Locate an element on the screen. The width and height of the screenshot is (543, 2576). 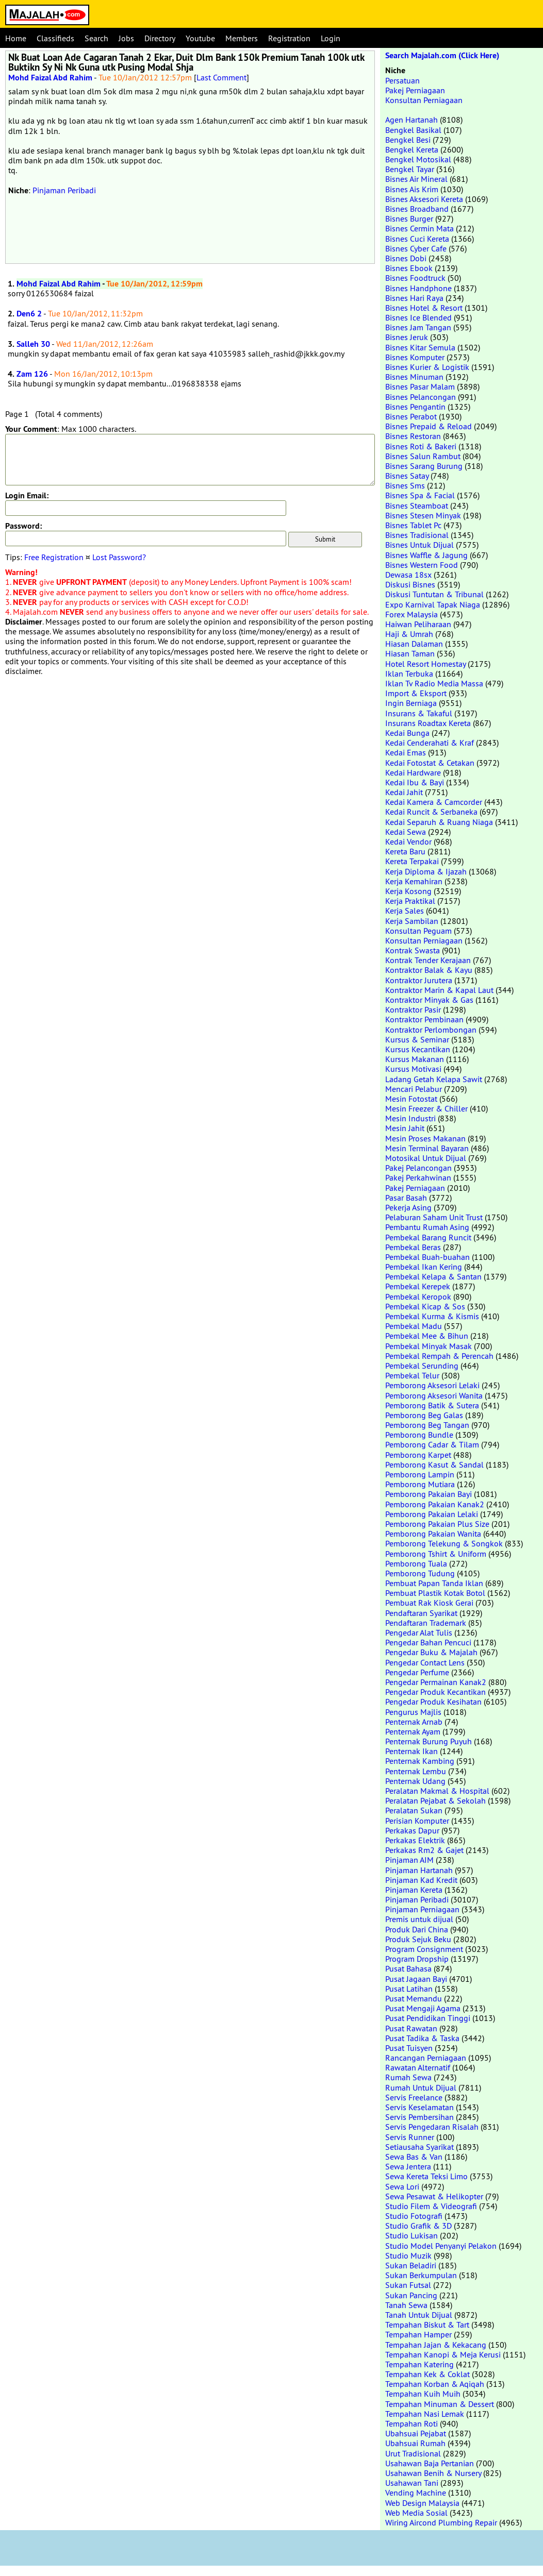
Produk Sejuk Beku is located at coordinates (418, 1939).